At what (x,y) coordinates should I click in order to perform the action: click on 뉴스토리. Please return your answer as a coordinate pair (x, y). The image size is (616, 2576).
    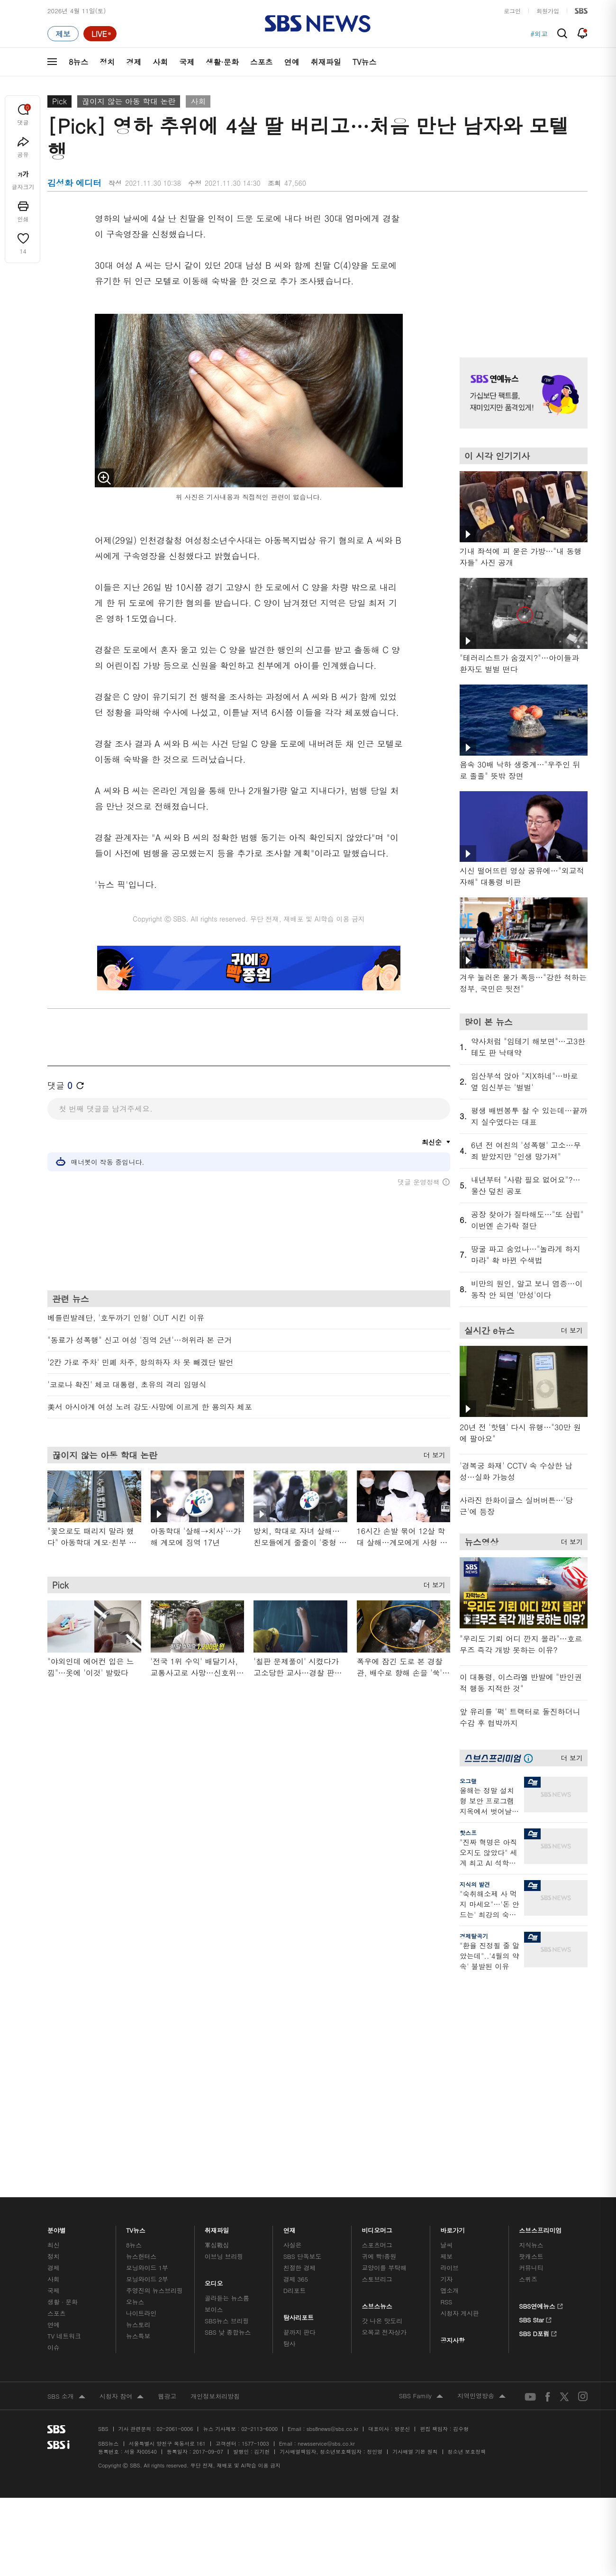
    Looking at the image, I should click on (138, 2089).